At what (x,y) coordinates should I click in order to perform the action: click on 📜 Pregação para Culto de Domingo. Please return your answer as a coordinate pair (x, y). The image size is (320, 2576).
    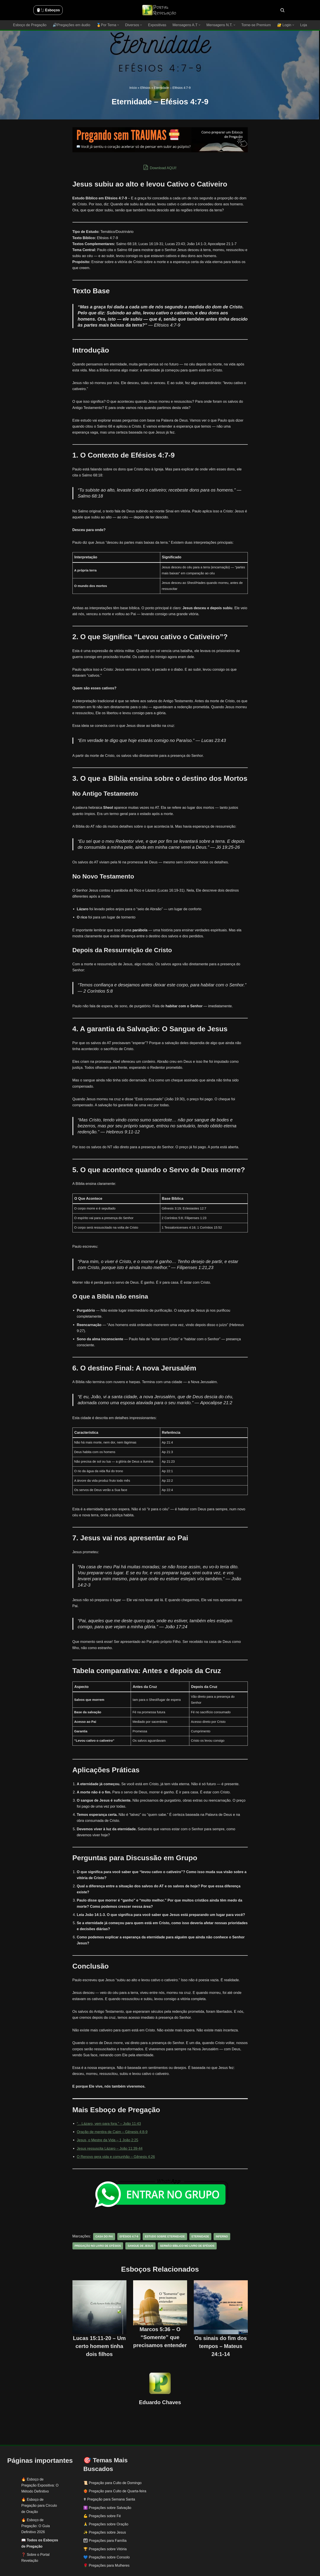
    Looking at the image, I should click on (112, 2464).